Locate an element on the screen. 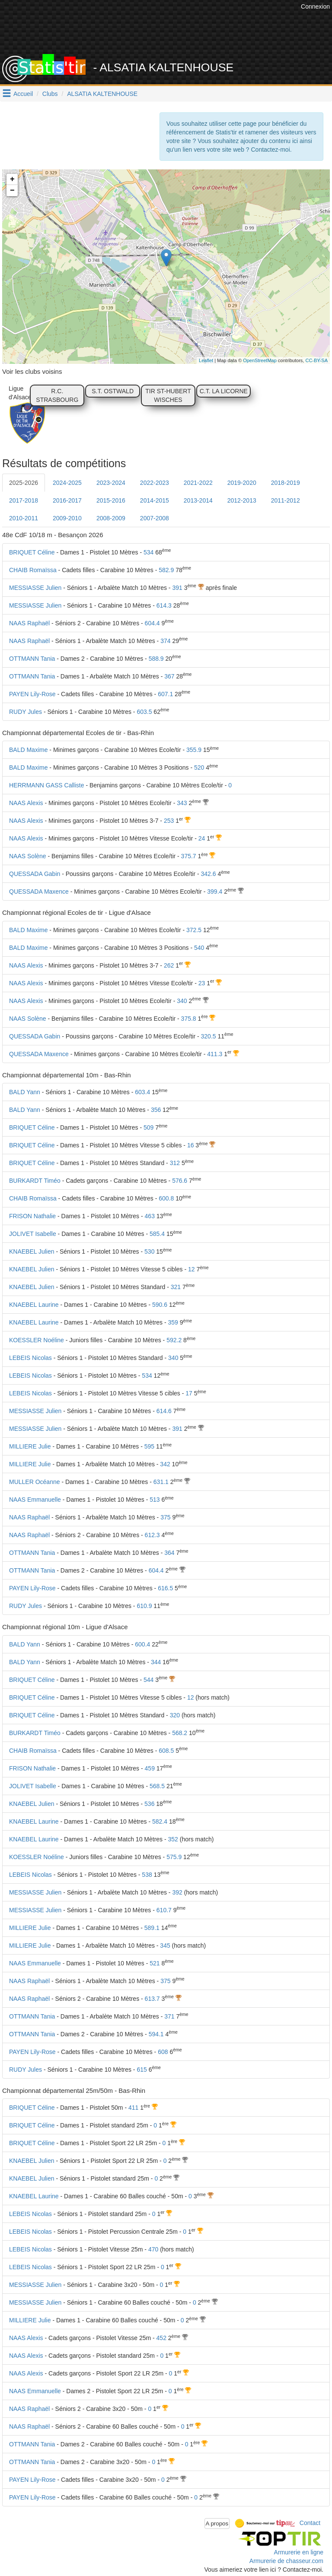 This screenshot has height=2576, width=332. FRISON Nathalie is located at coordinates (32, 1216).